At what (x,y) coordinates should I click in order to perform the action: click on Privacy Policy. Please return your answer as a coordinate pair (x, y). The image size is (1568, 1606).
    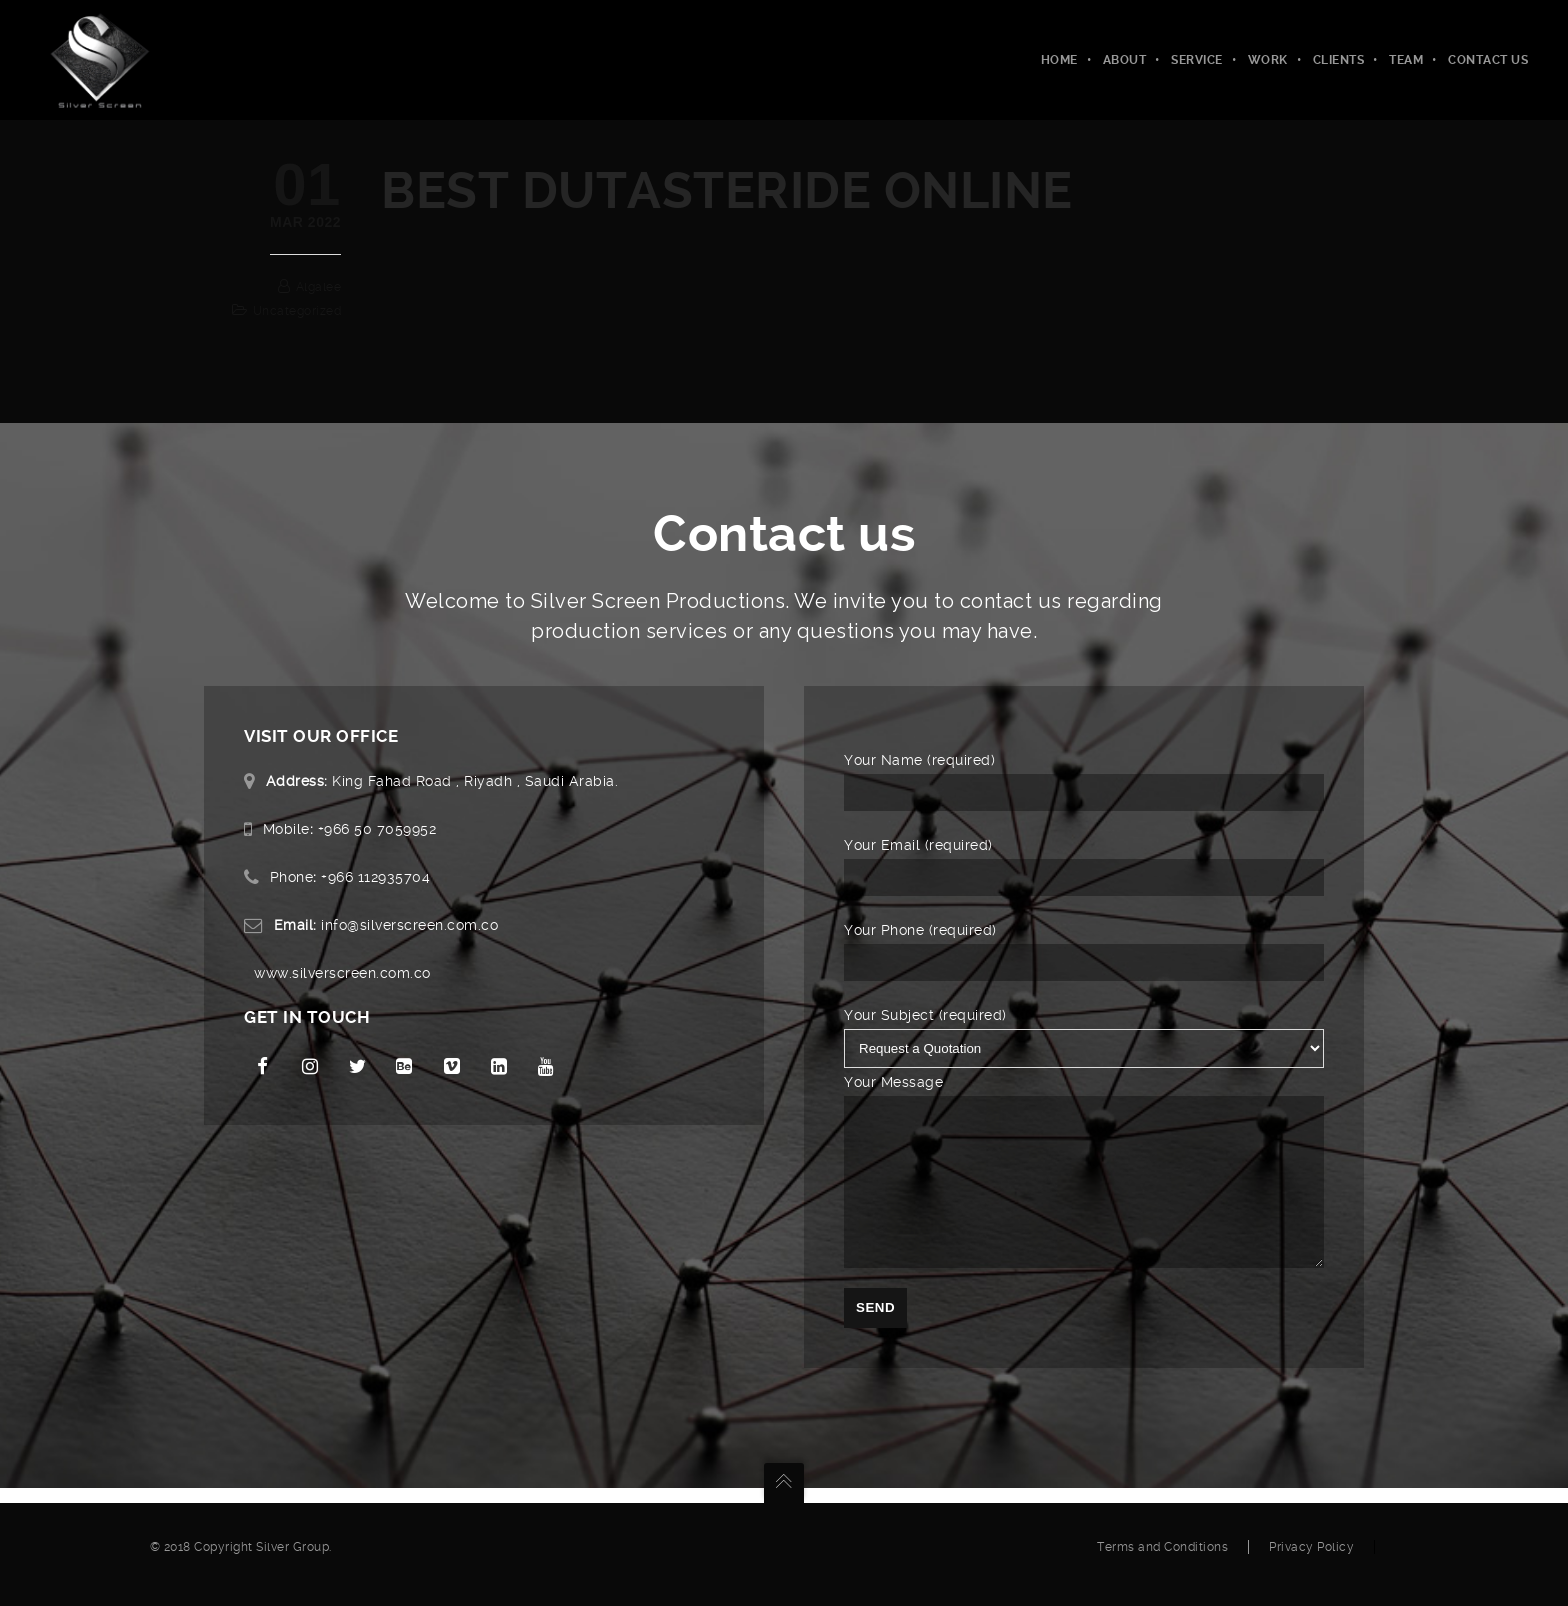
    Looking at the image, I should click on (1311, 1562).